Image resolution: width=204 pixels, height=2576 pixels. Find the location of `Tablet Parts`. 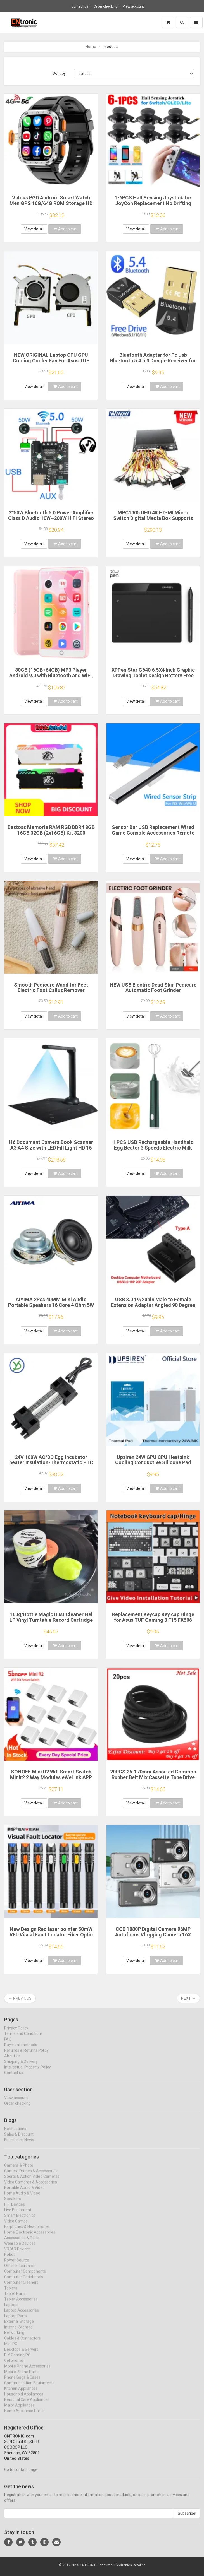

Tablet Parts is located at coordinates (15, 2299).